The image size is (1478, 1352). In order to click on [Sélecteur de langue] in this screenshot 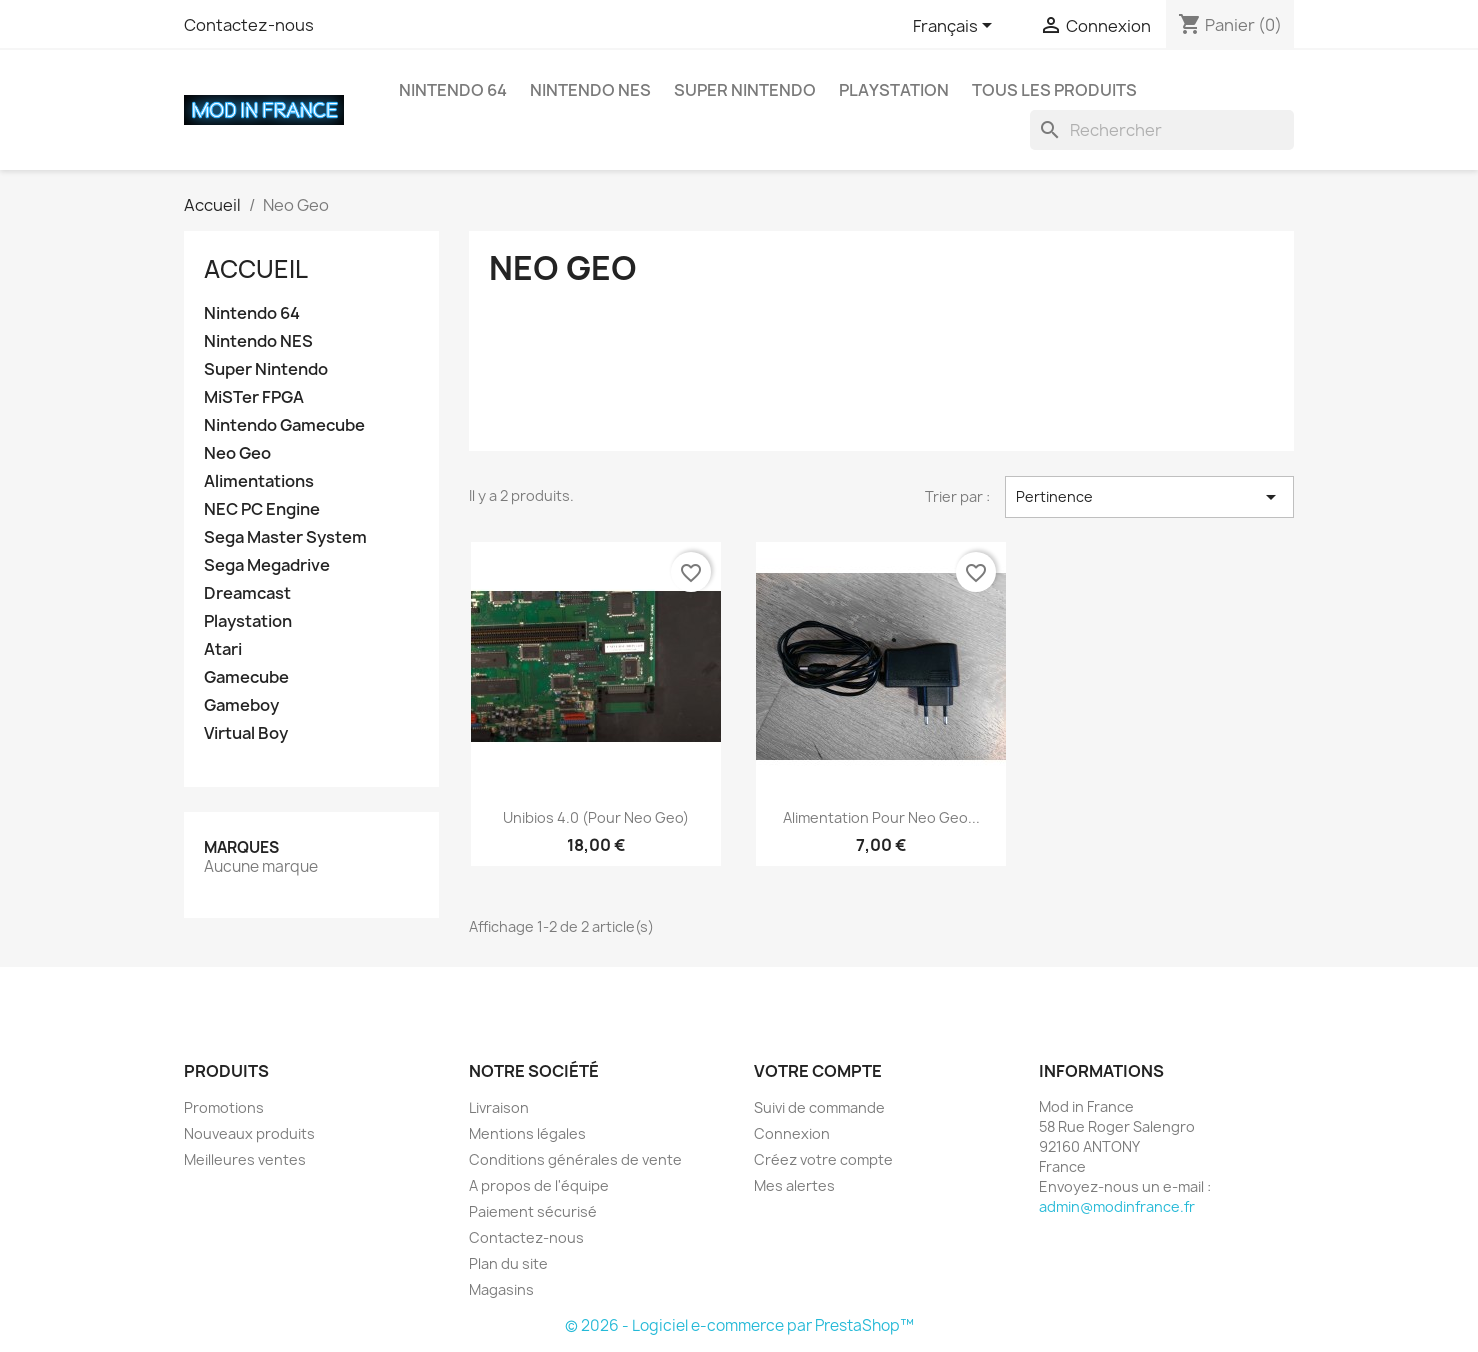, I will do `click(956, 27)`.